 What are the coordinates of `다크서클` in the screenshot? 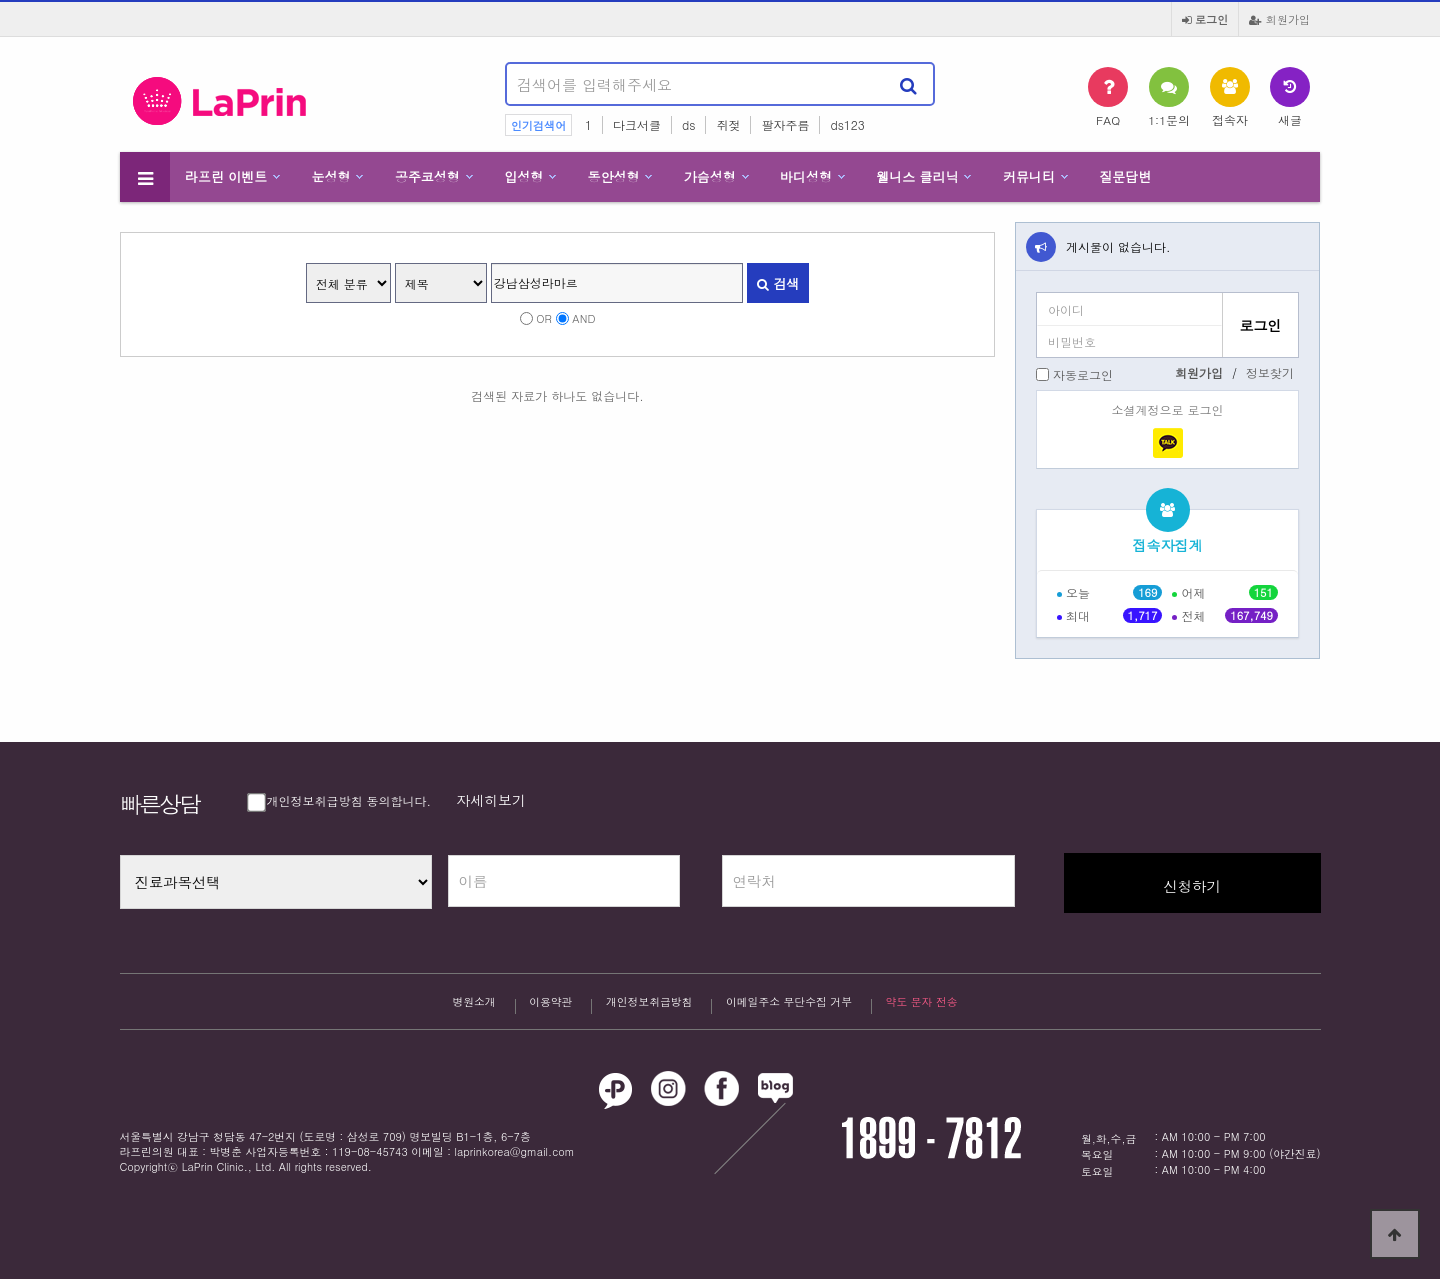 It's located at (637, 124).